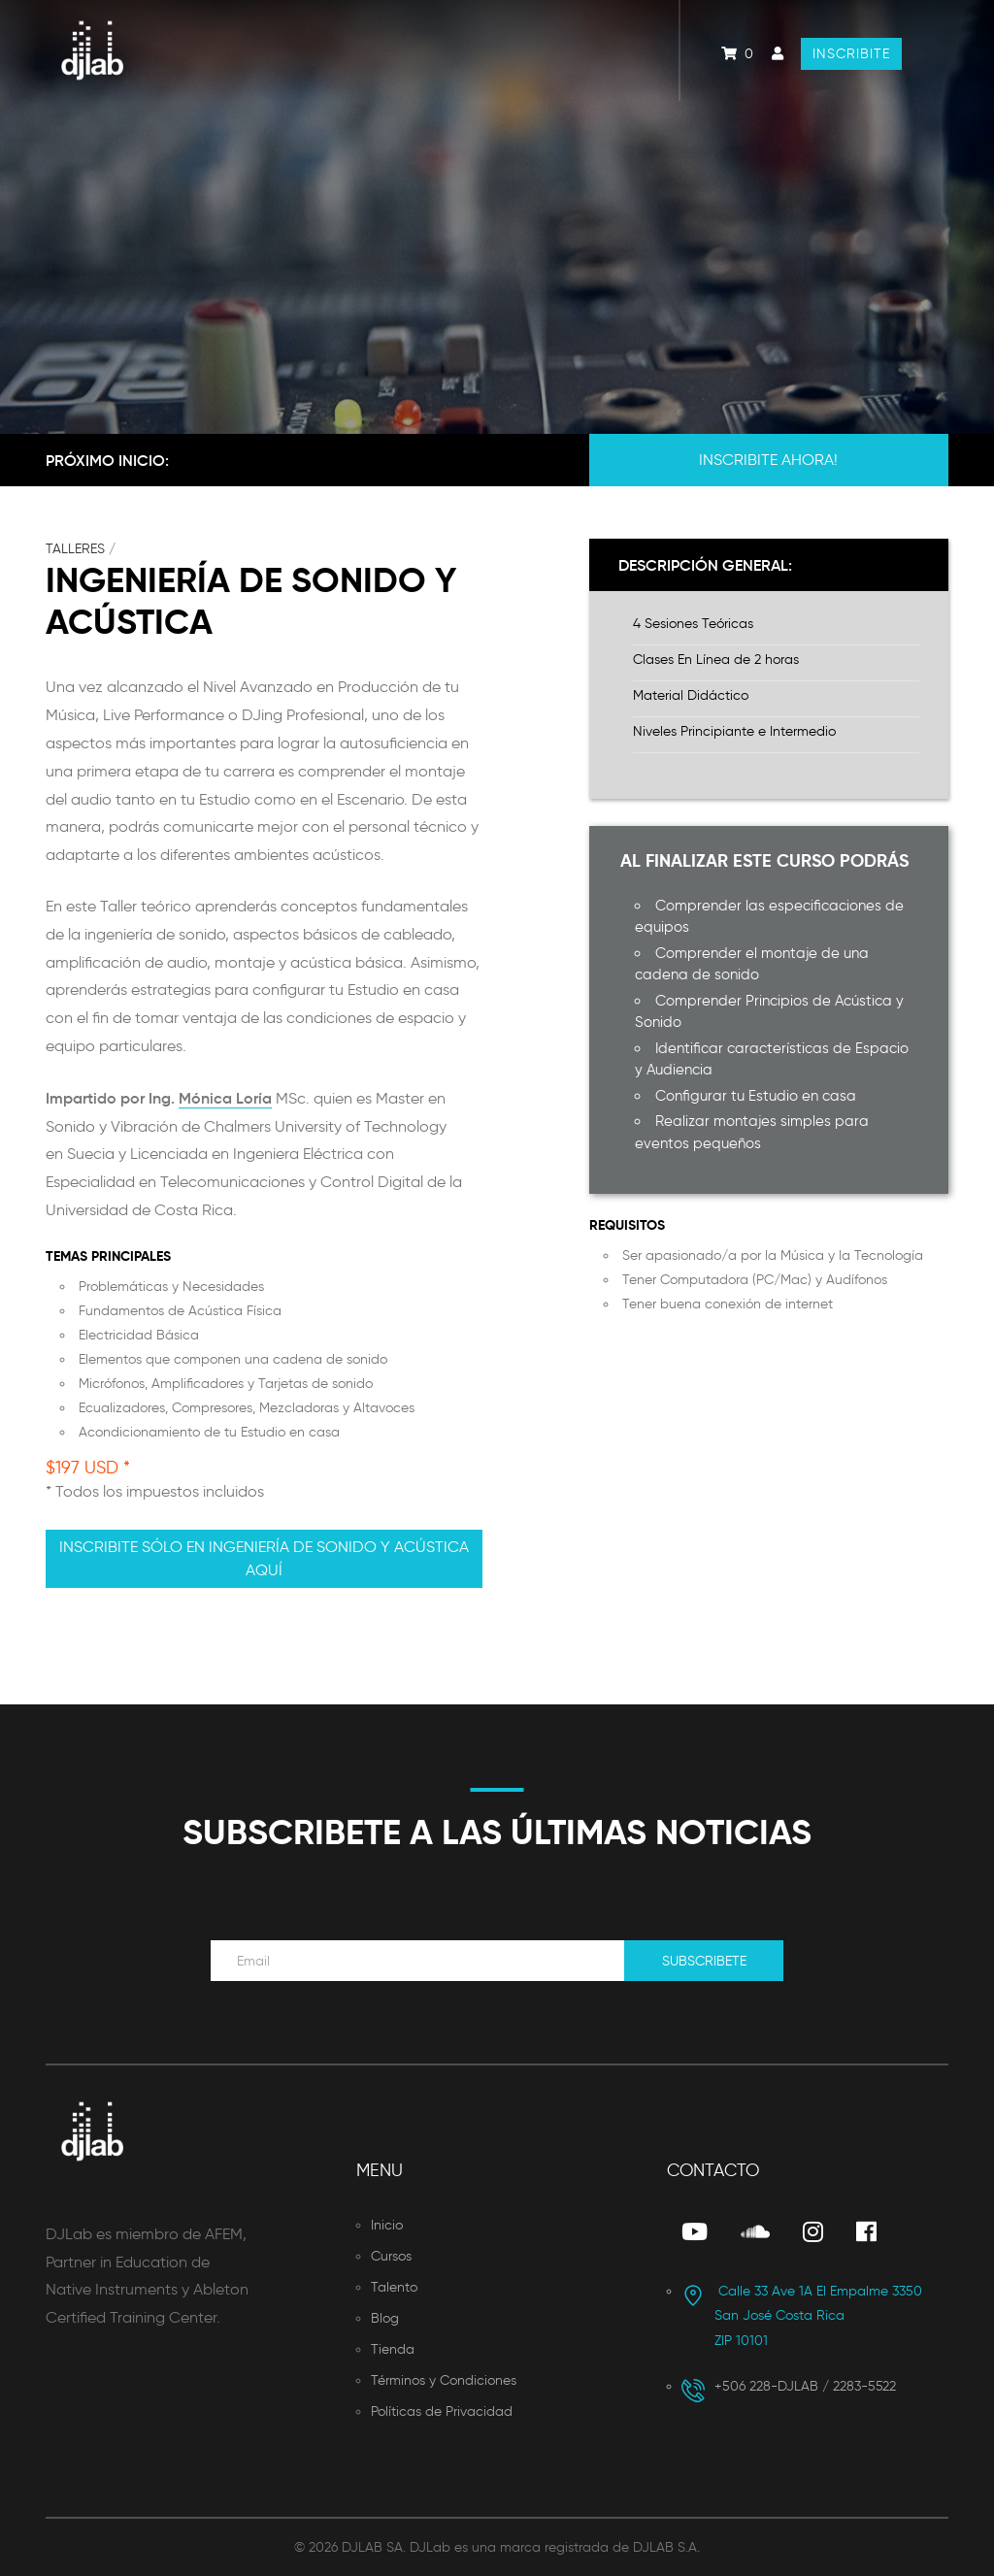 The height and width of the screenshot is (2576, 994). I want to click on Inscribite Ahora!, so click(768, 459).